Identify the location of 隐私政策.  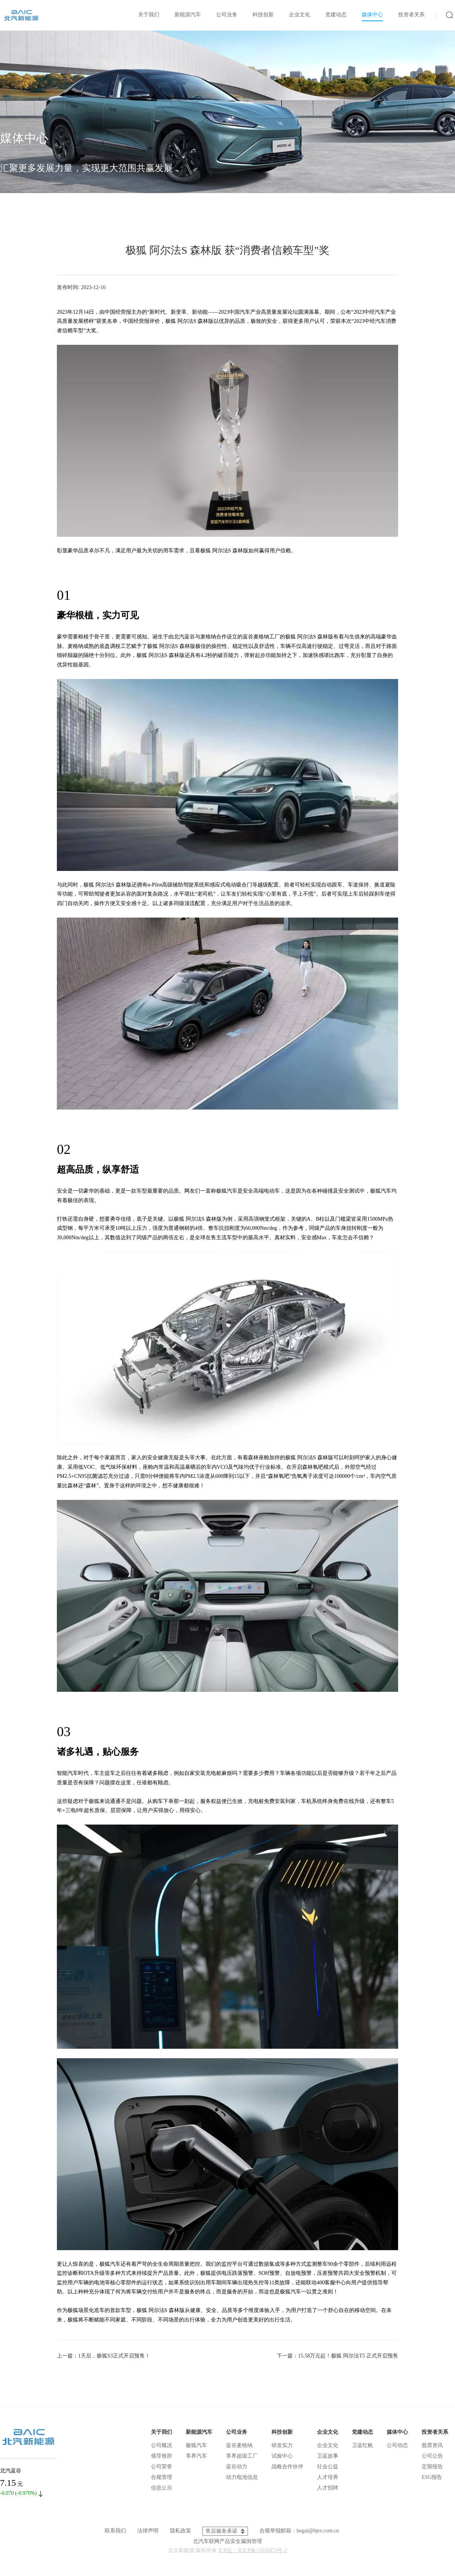
(180, 2531).